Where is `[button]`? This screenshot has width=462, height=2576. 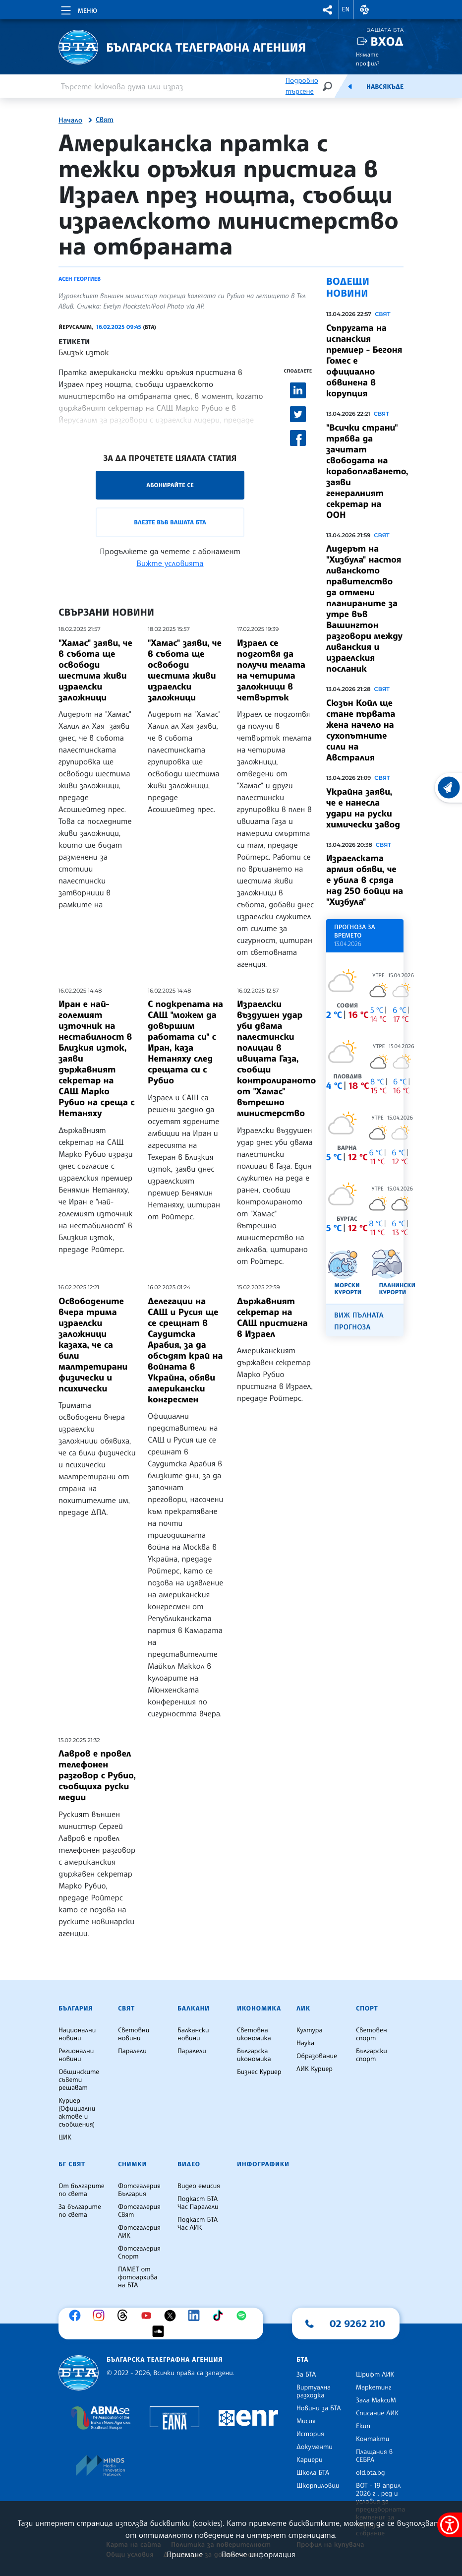 [button] is located at coordinates (327, 9).